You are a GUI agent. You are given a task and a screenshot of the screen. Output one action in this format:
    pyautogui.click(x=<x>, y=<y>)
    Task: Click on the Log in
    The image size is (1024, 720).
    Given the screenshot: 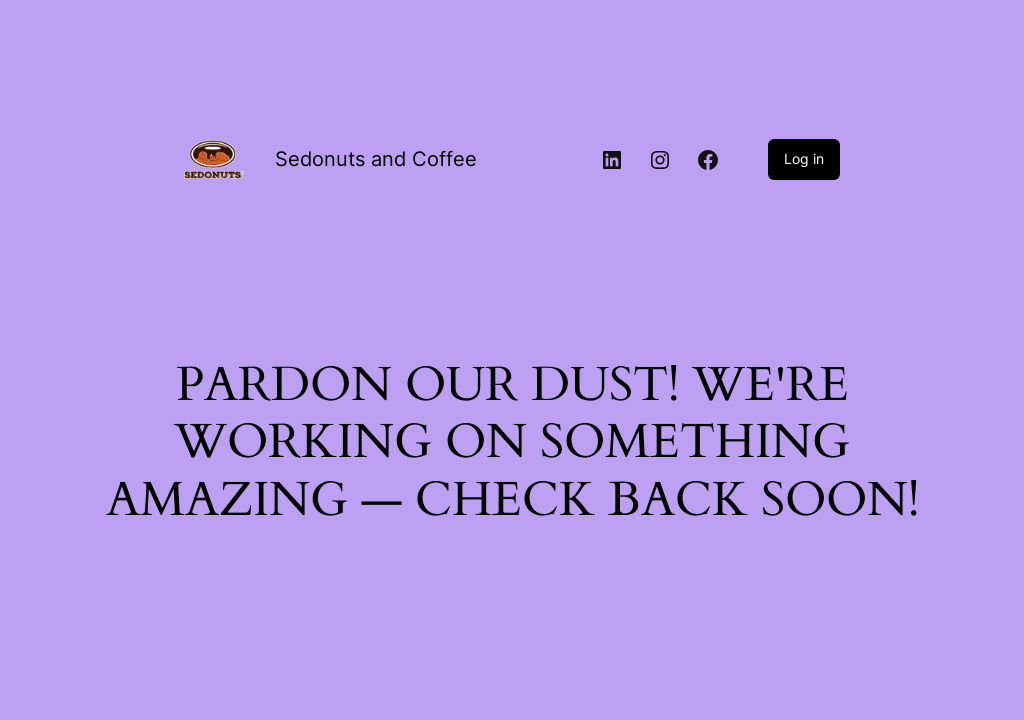 What is the action you would take?
    pyautogui.click(x=804, y=158)
    